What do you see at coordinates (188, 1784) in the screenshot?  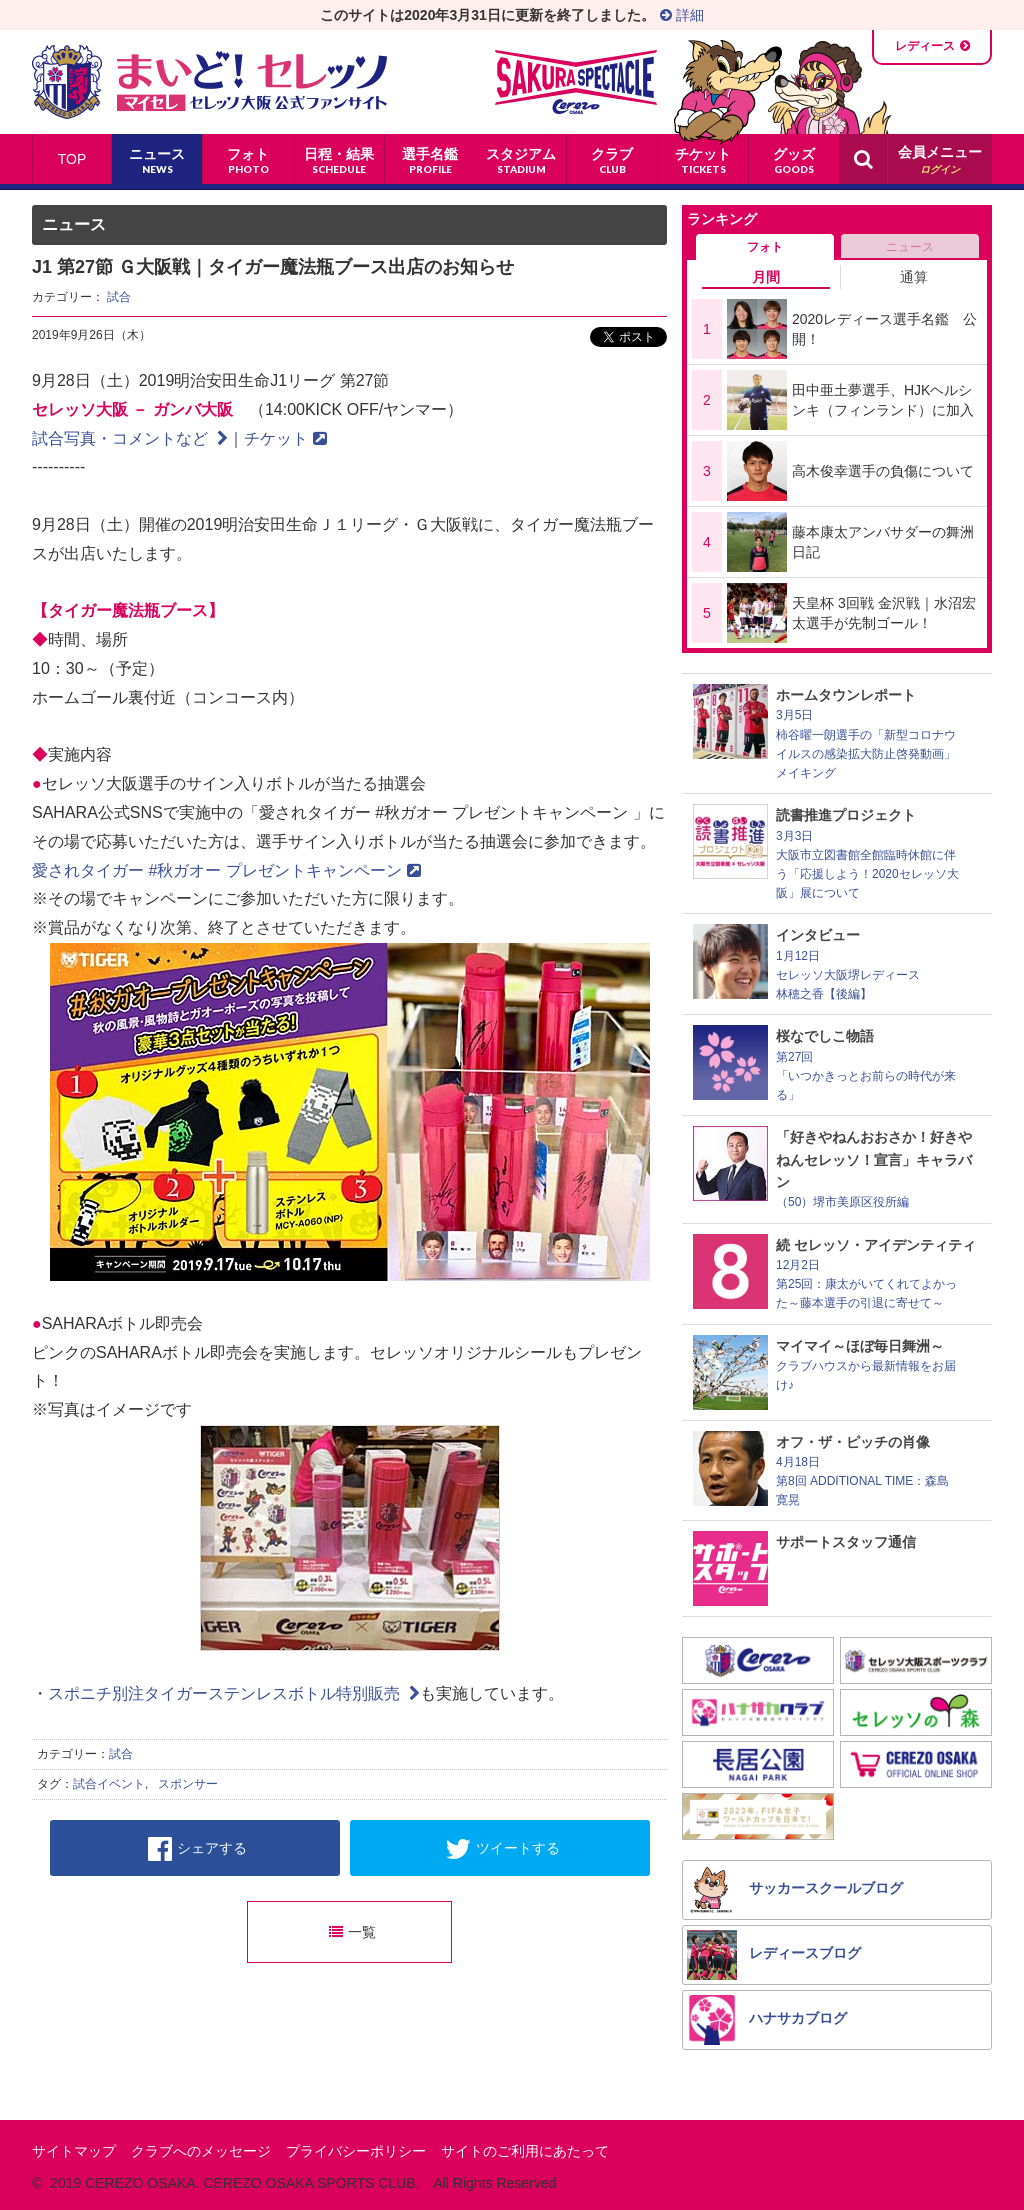 I see `スポンサー` at bounding box center [188, 1784].